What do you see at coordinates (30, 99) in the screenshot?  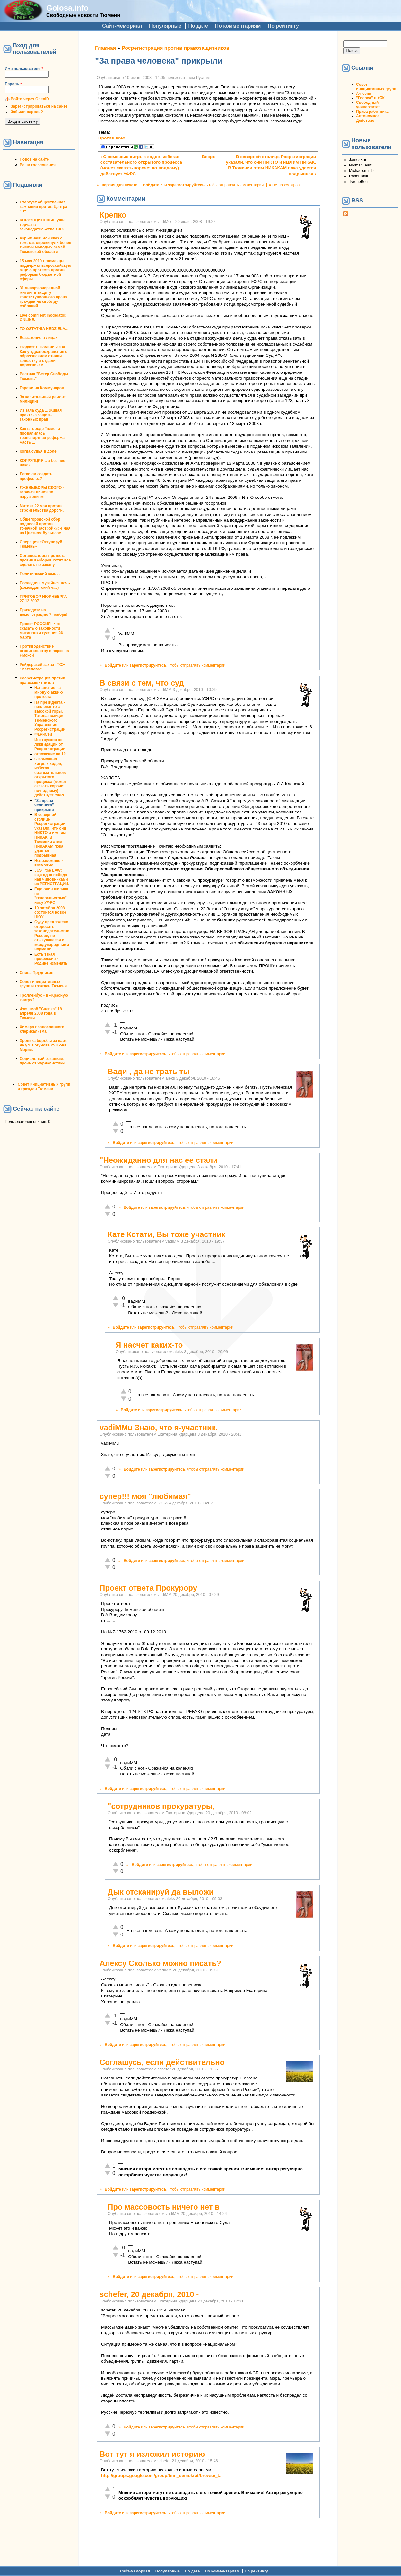 I see `Войти через OpenID` at bounding box center [30, 99].